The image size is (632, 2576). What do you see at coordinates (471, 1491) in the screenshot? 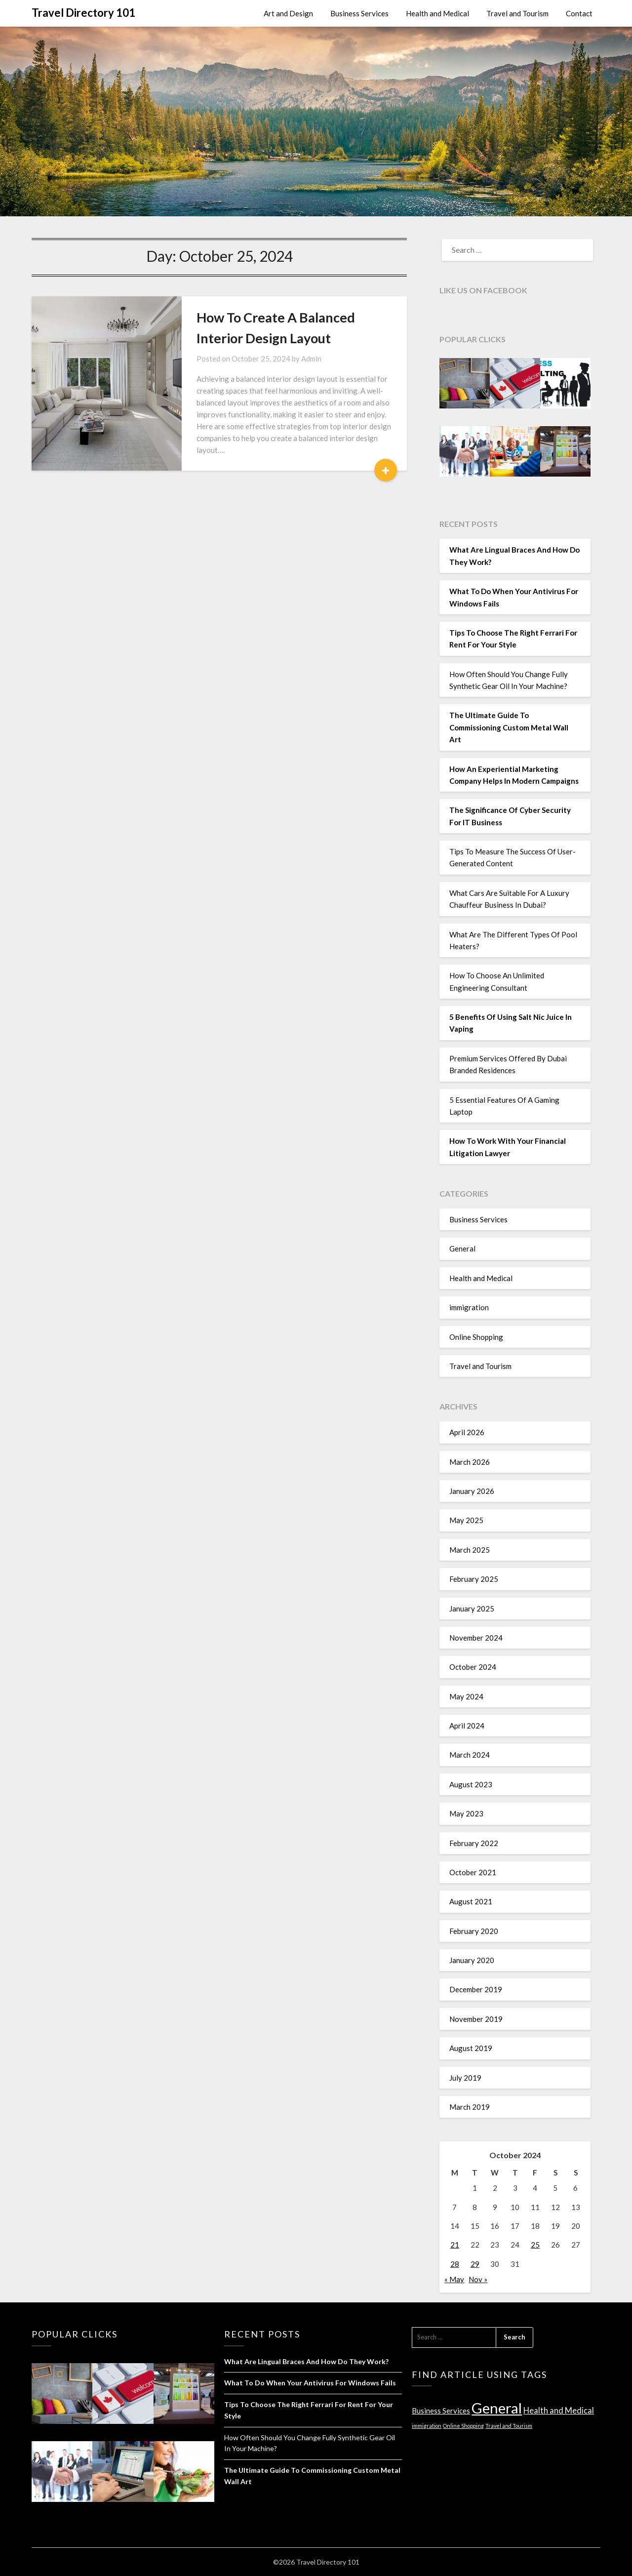
I see `January 2026` at bounding box center [471, 1491].